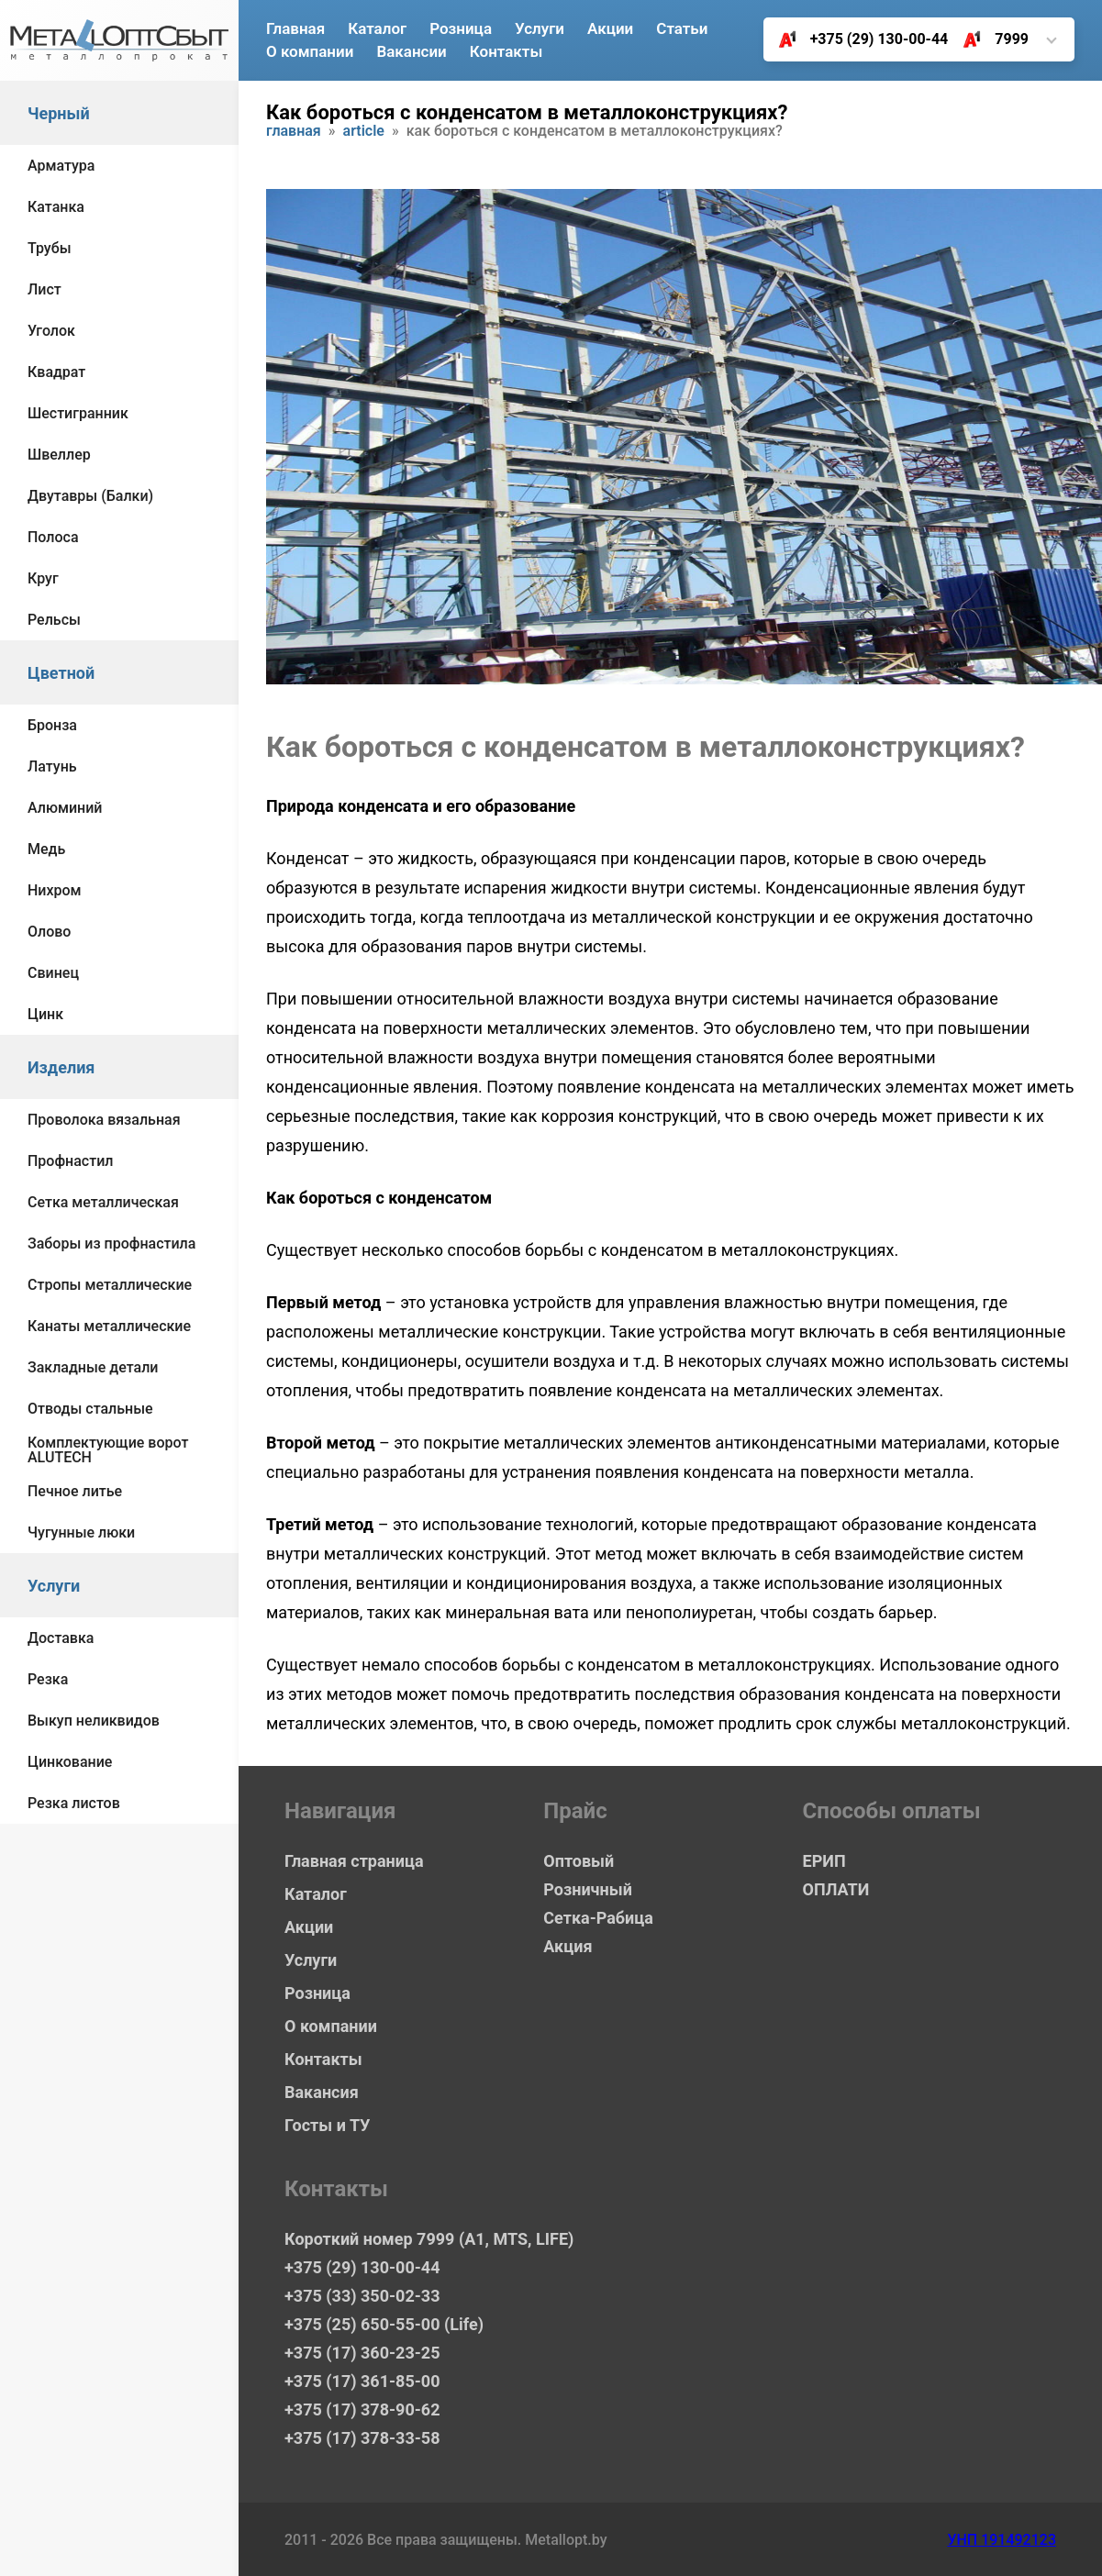  I want to click on Сетка металлическая, so click(103, 1202).